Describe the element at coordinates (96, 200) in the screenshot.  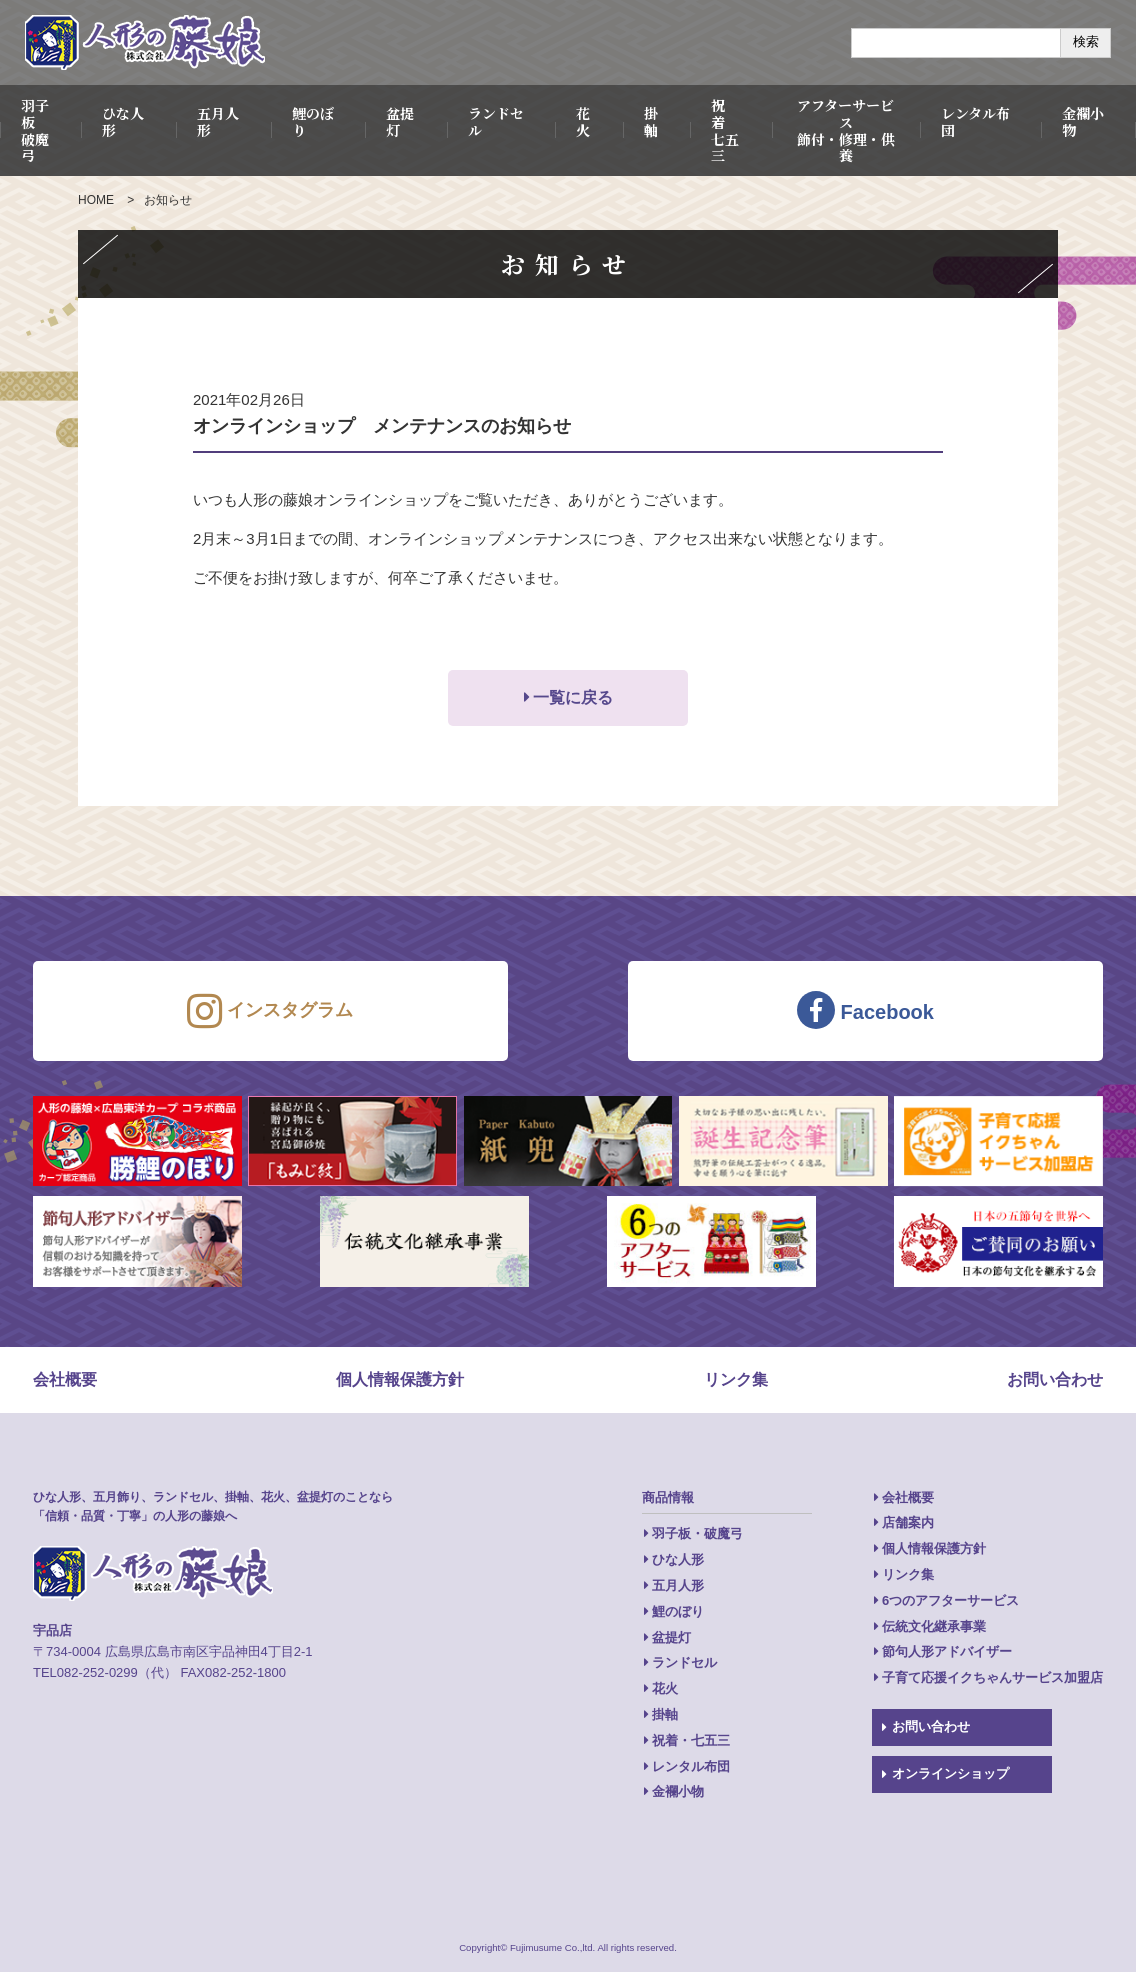
I see `HOME` at that location.